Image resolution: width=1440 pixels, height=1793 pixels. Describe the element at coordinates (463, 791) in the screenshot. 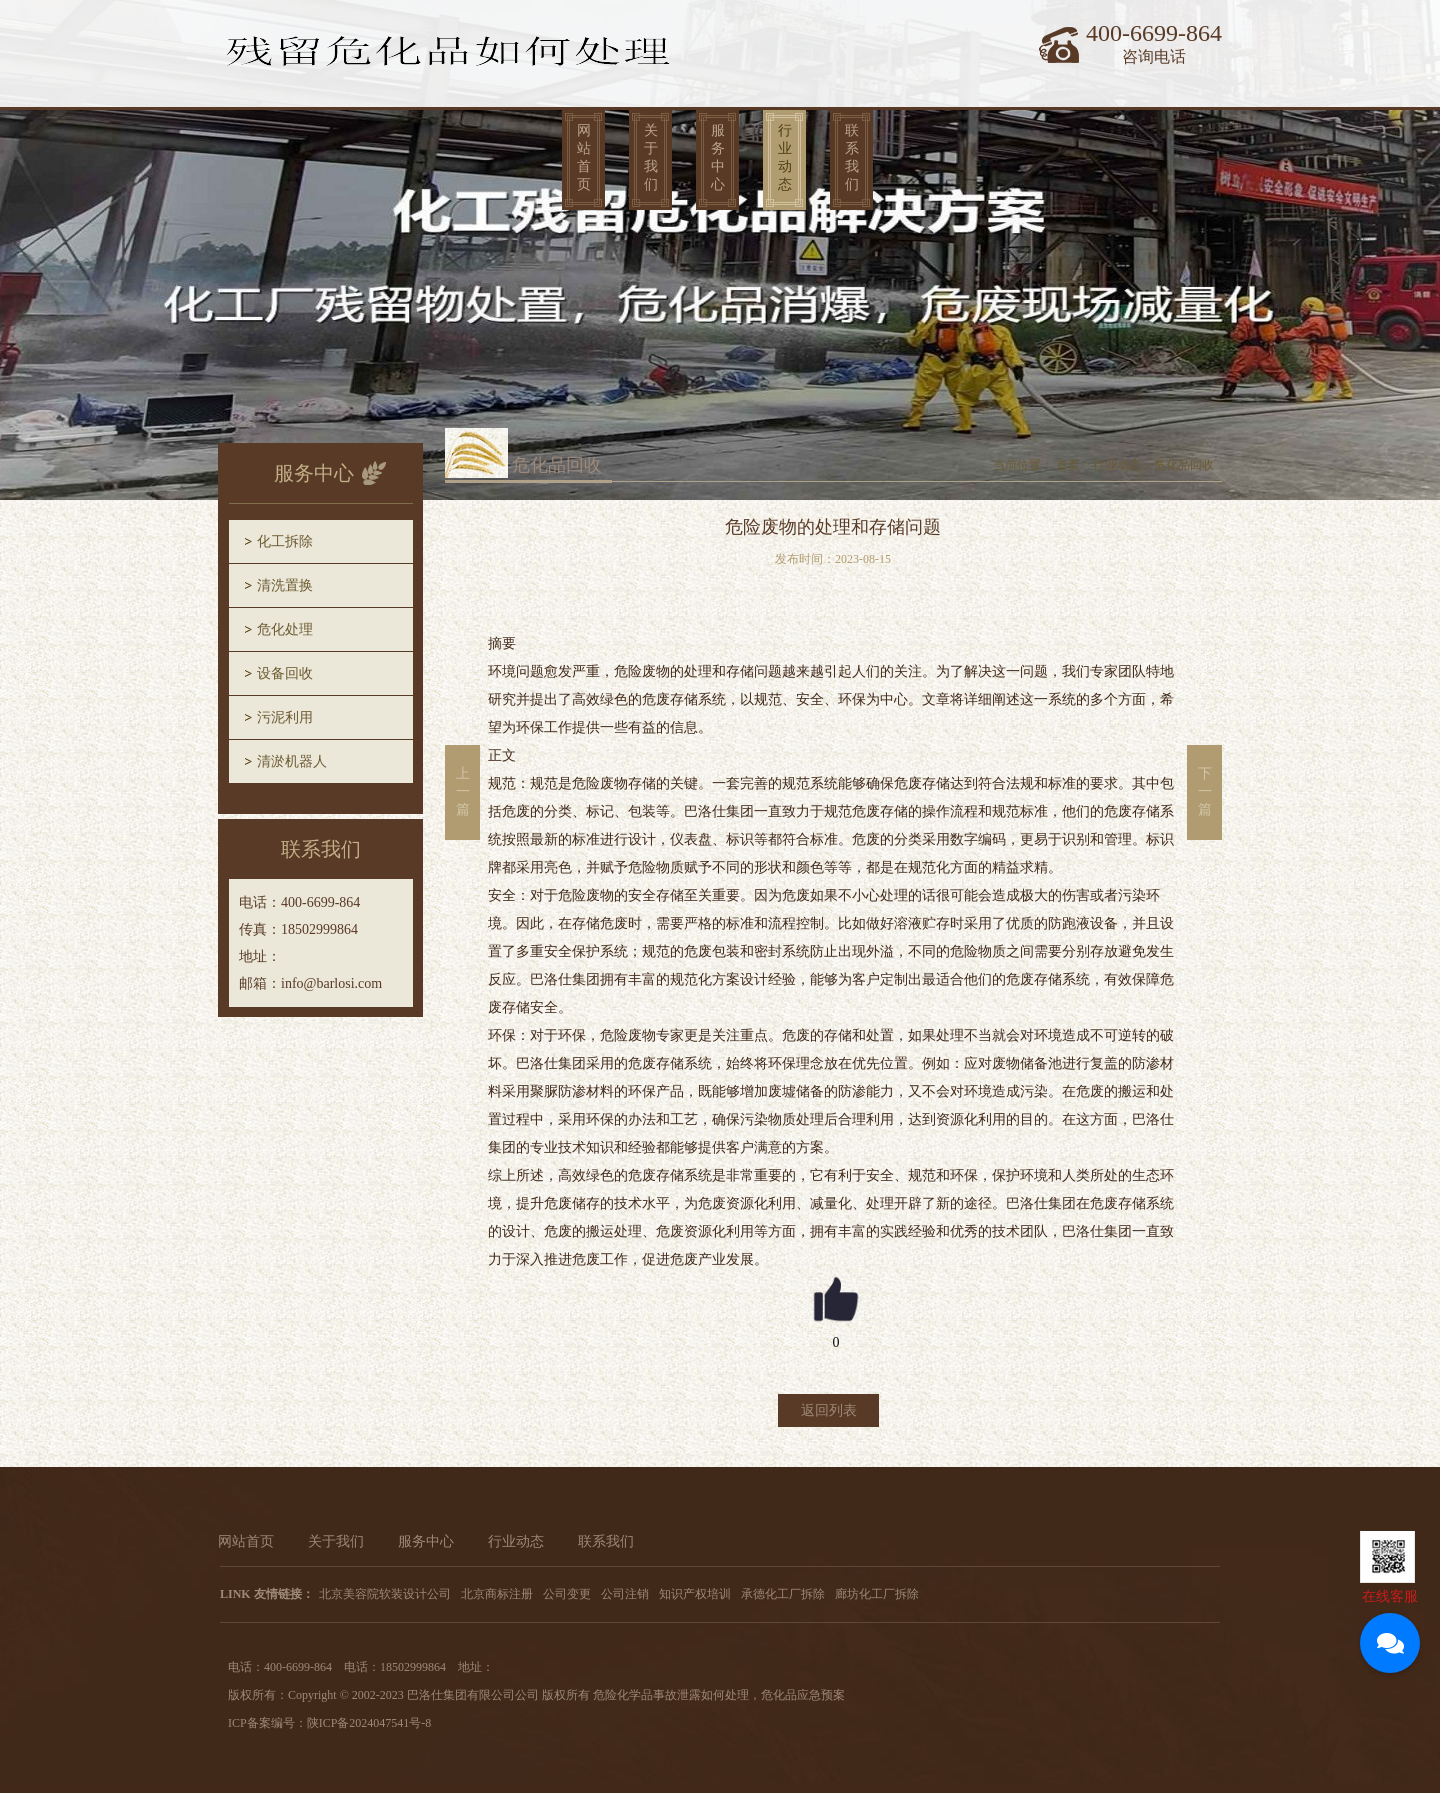

I see `上一篇` at that location.